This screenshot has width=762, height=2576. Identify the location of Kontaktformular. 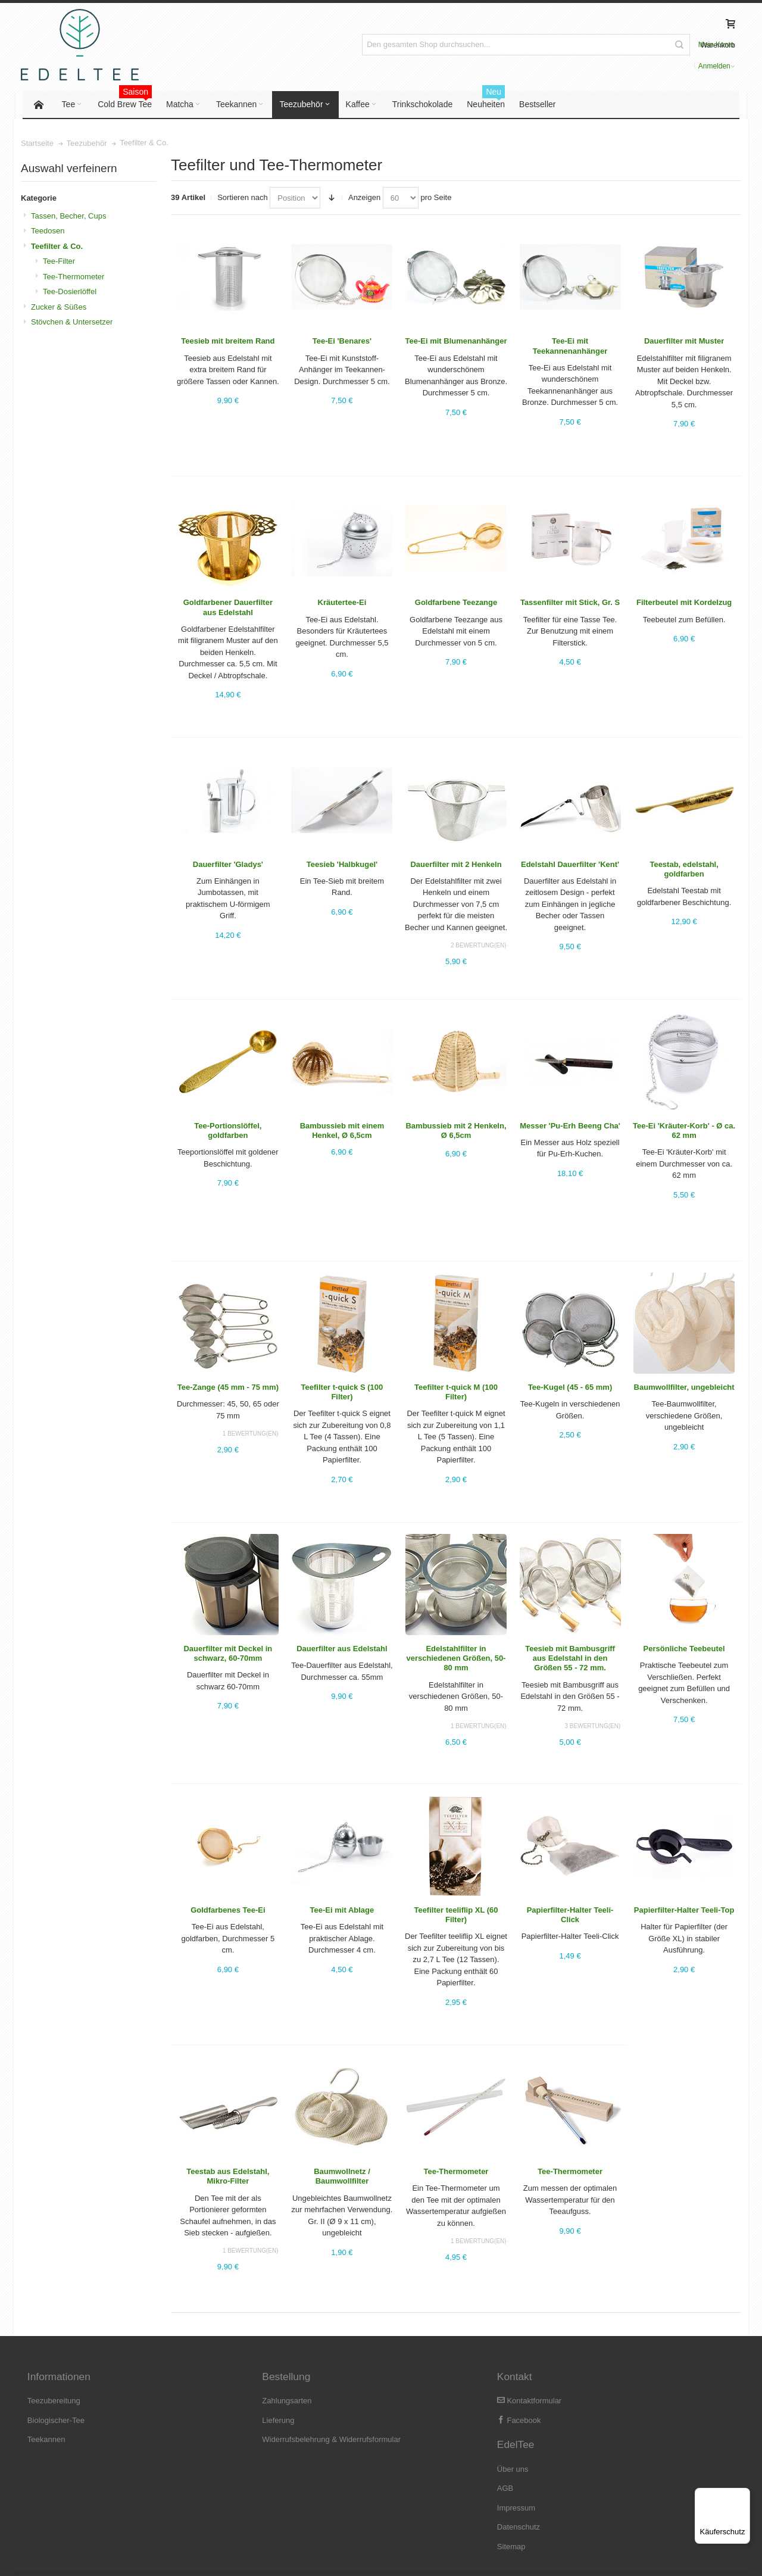
(420, 2401).